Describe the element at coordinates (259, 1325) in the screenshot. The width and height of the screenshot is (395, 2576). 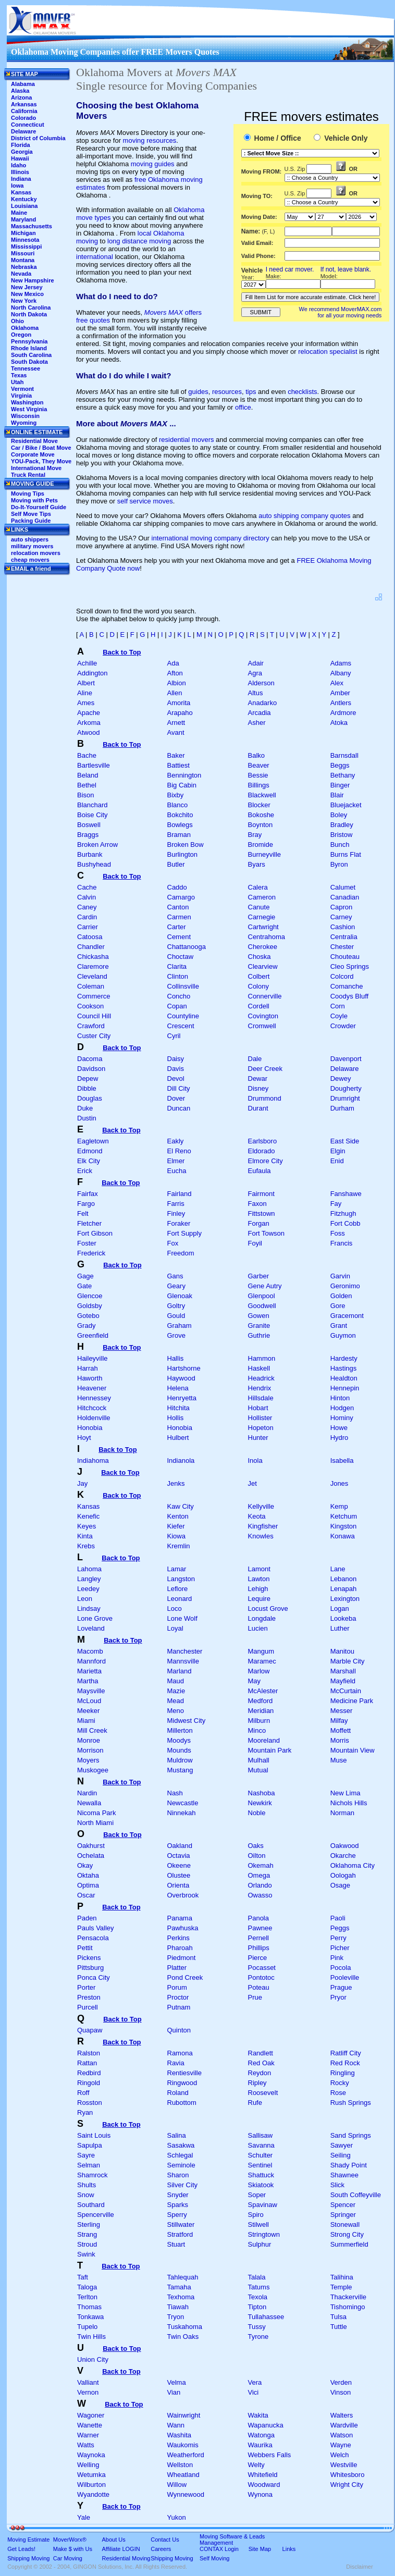
I see `Granite` at that location.